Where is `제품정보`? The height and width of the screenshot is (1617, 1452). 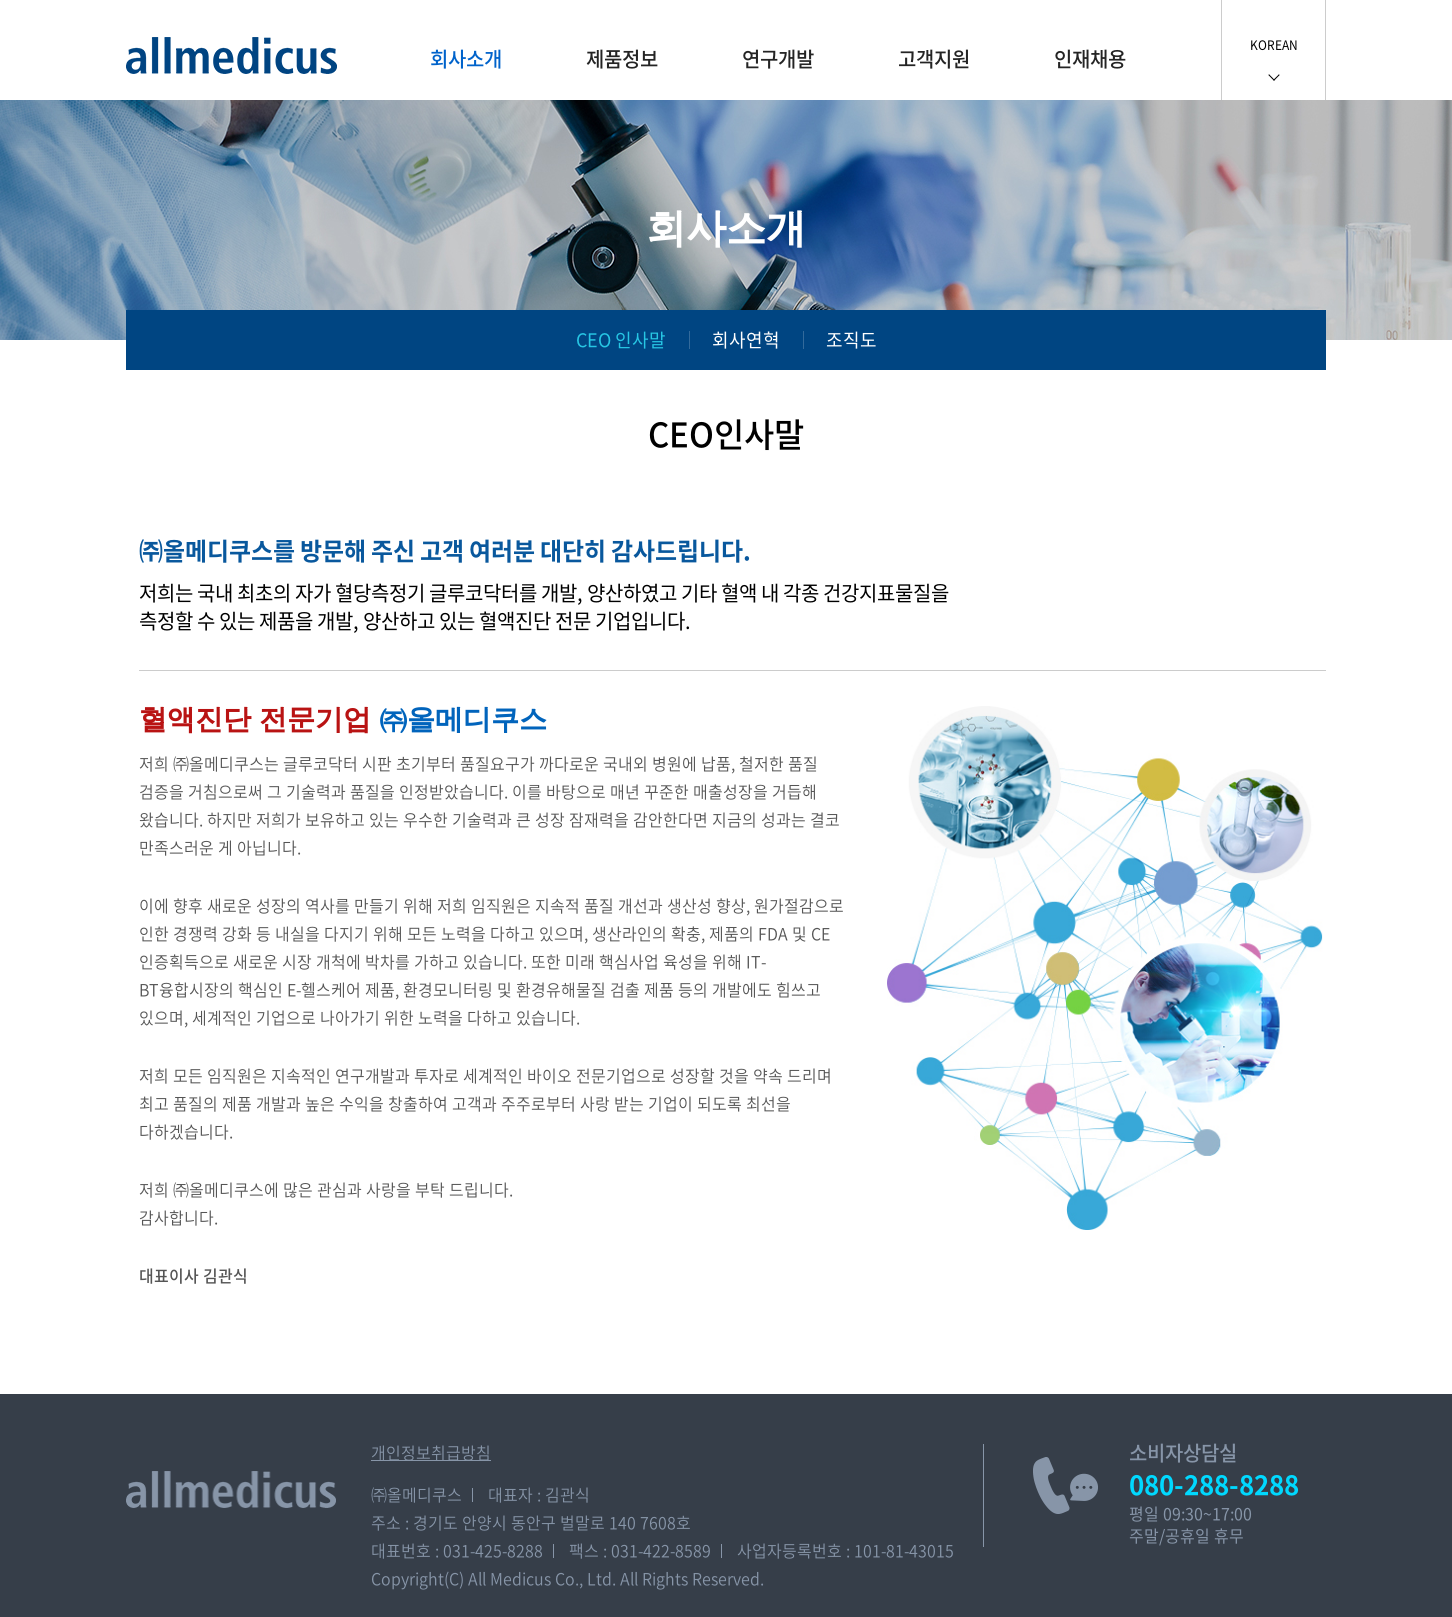
제품정보 is located at coordinates (622, 58).